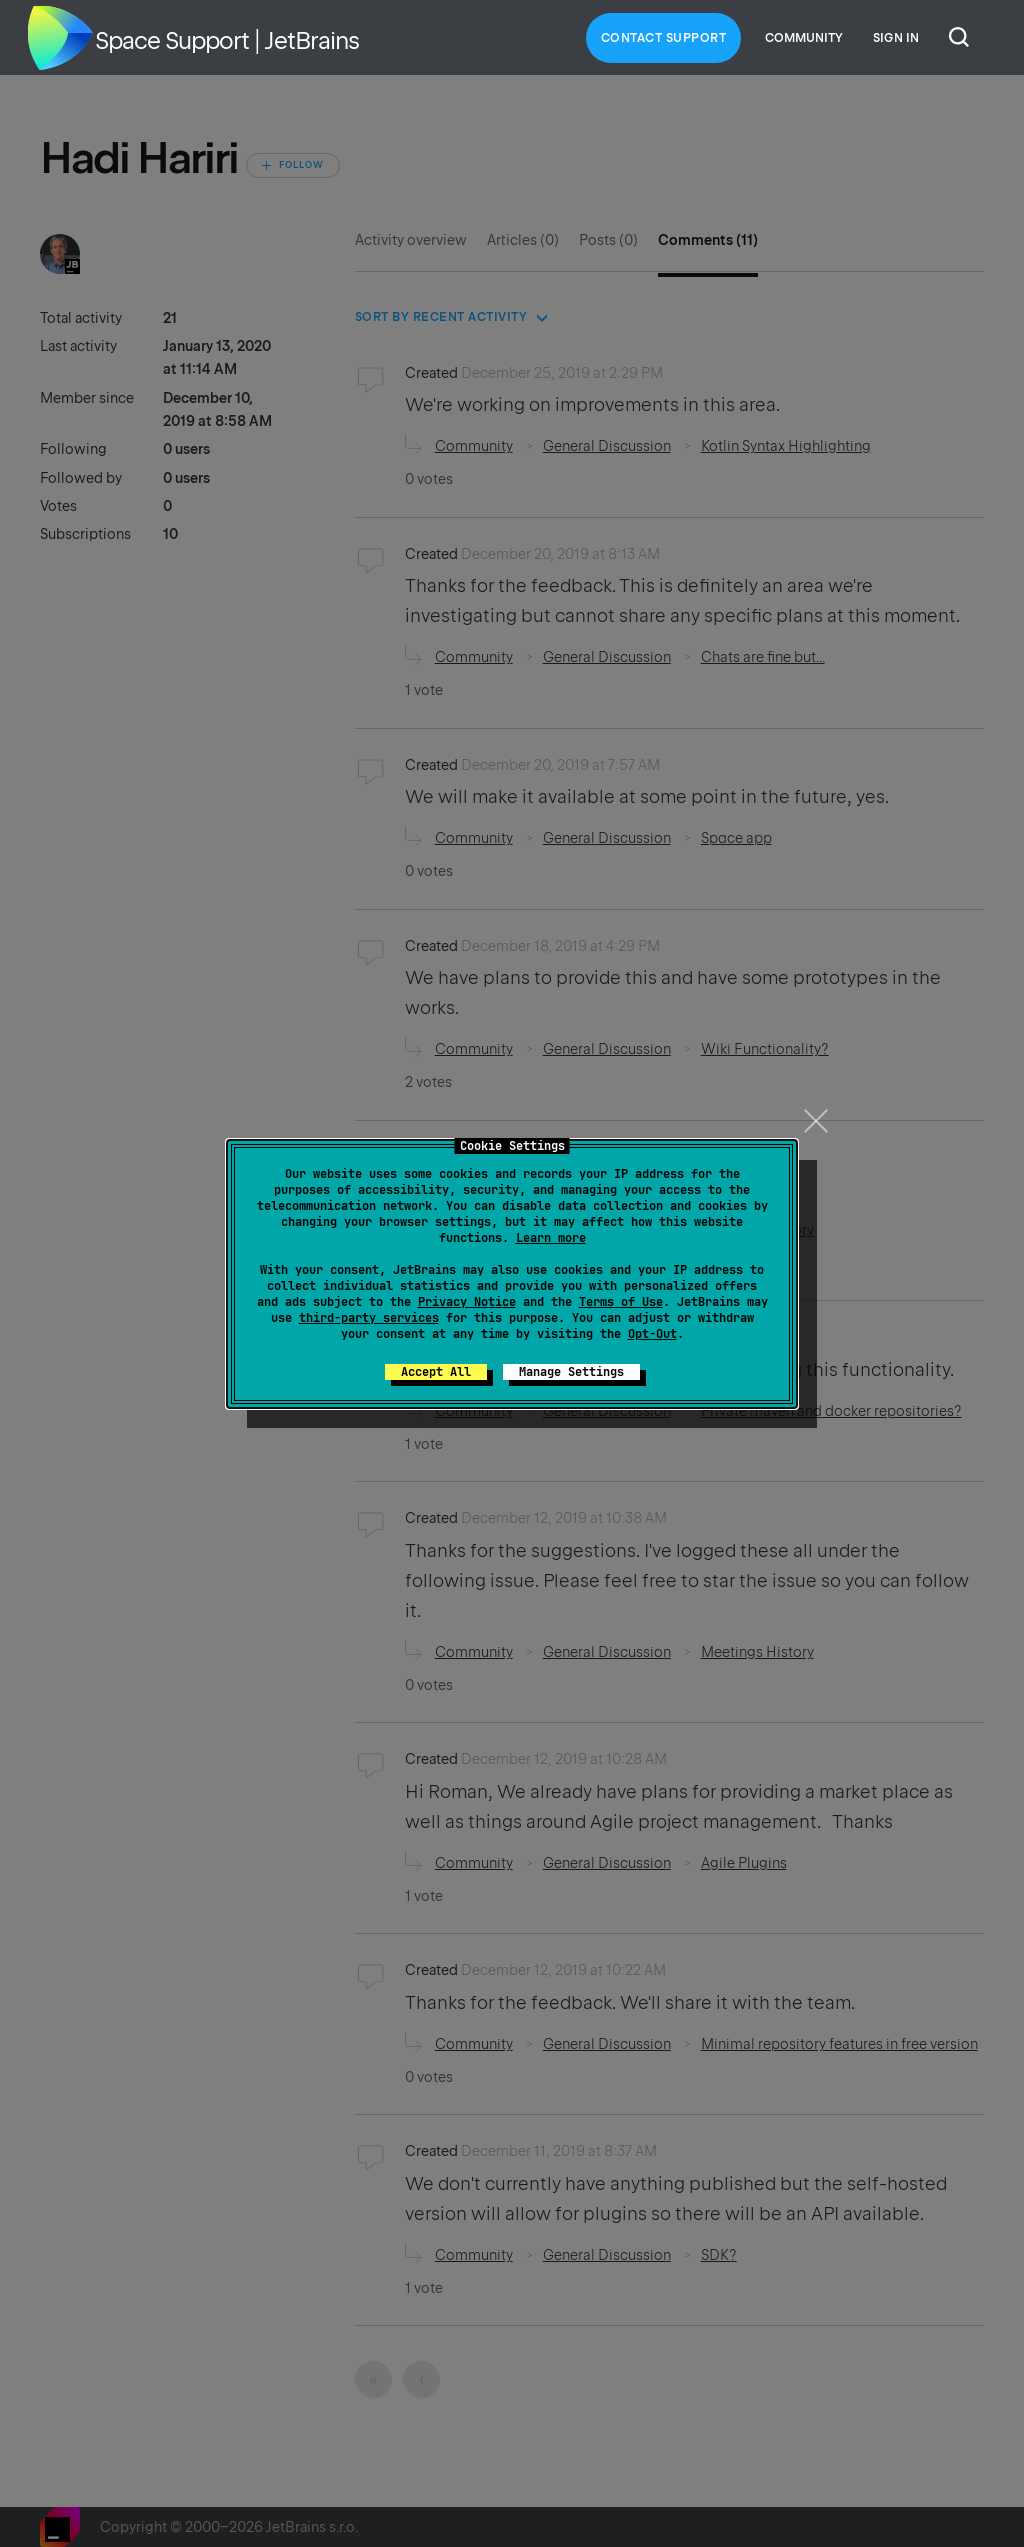 This screenshot has width=1024, height=2547. I want to click on third-party services, so click(369, 1318).